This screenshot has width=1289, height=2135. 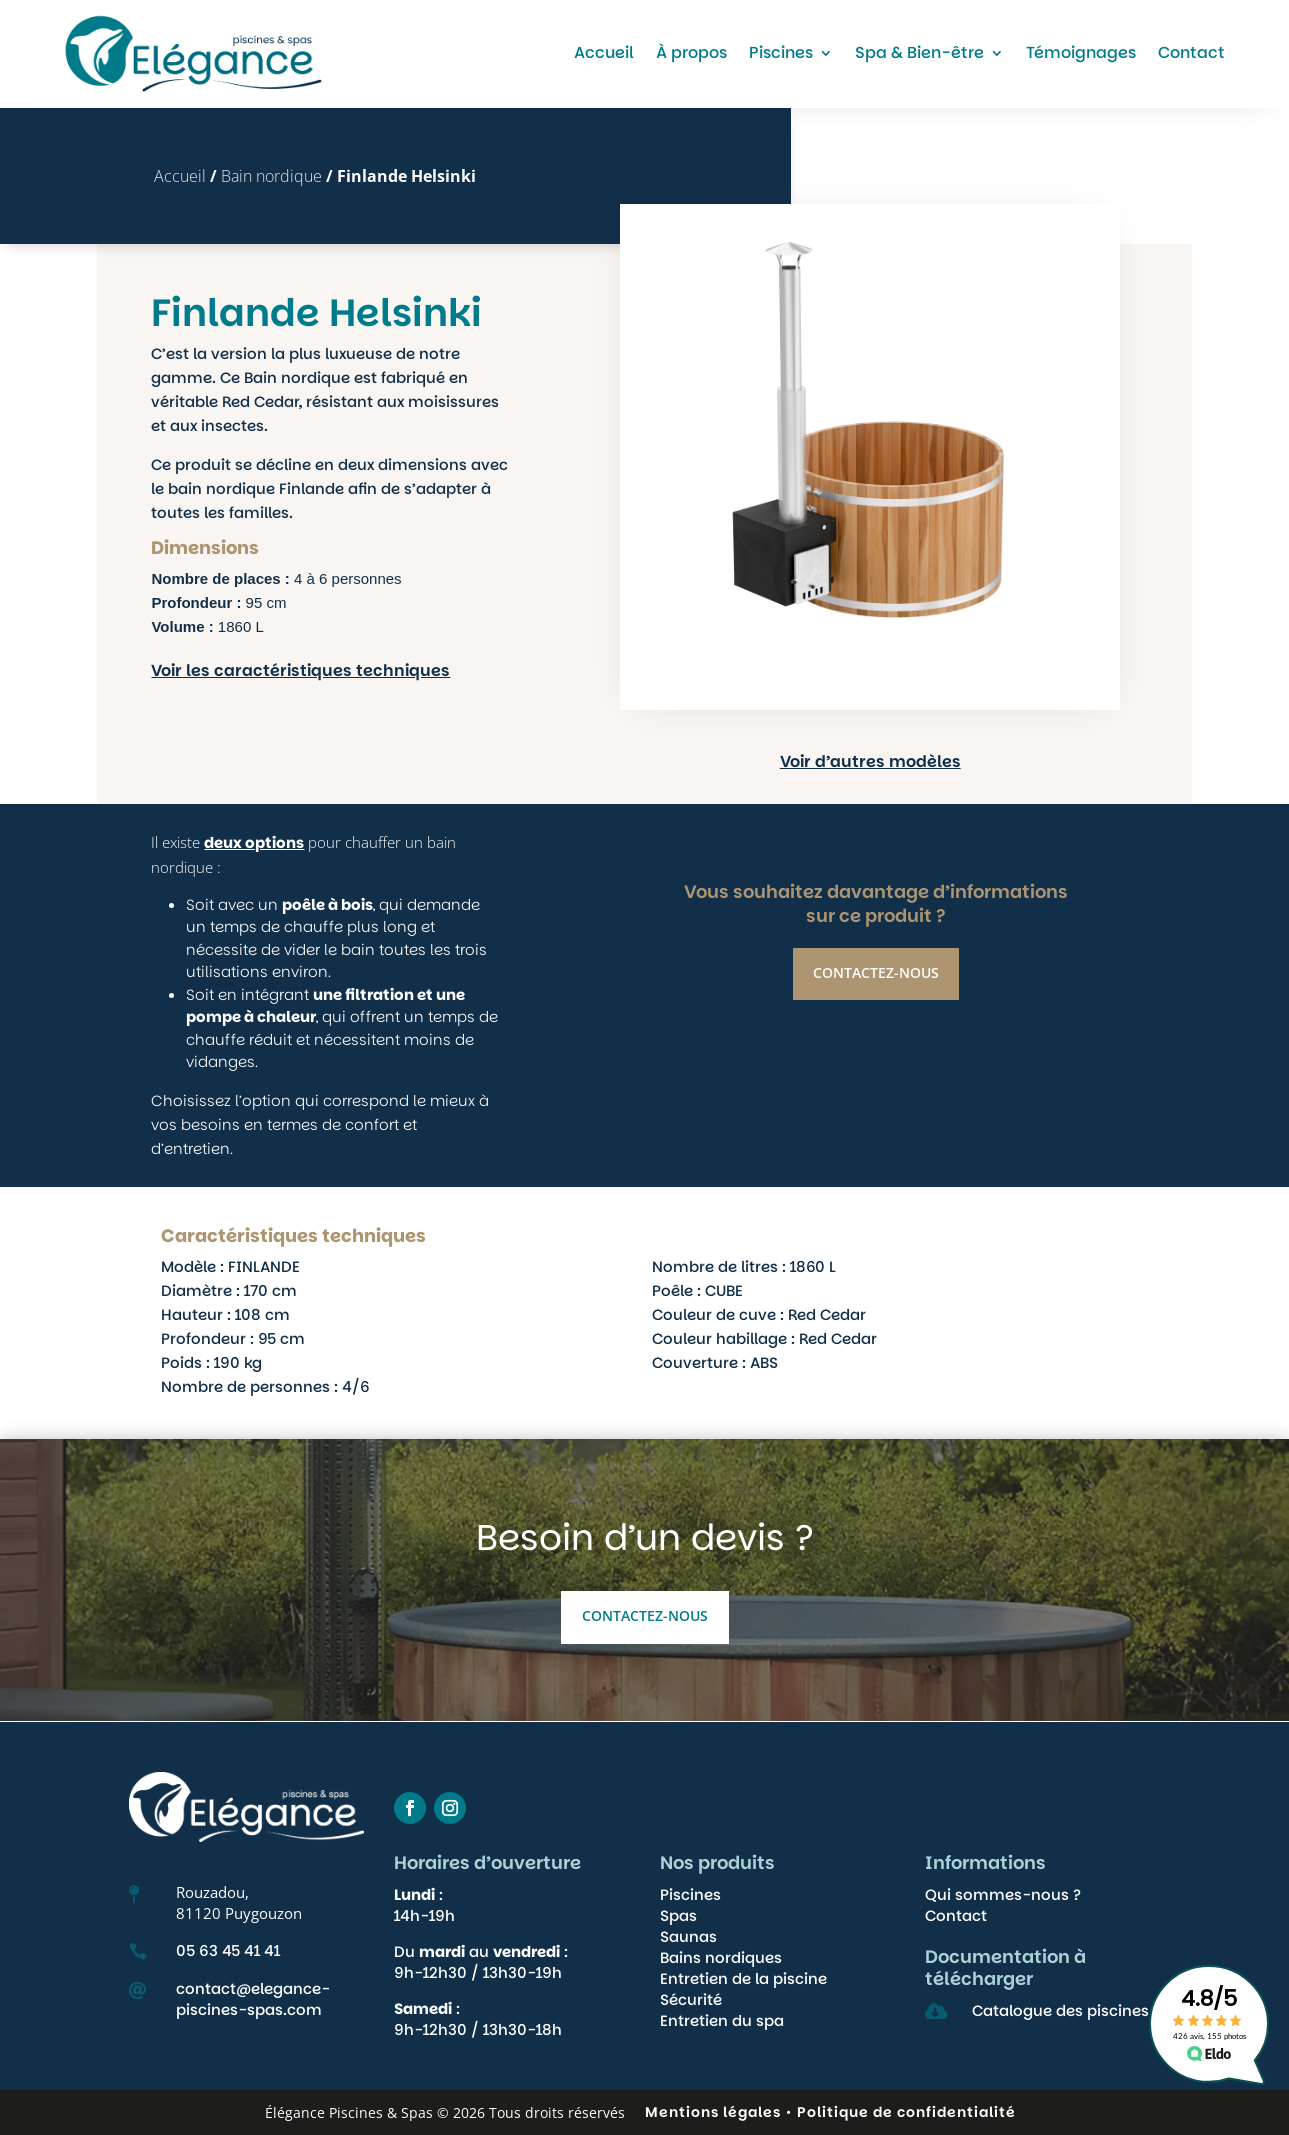 I want to click on À propos, so click(x=691, y=52).